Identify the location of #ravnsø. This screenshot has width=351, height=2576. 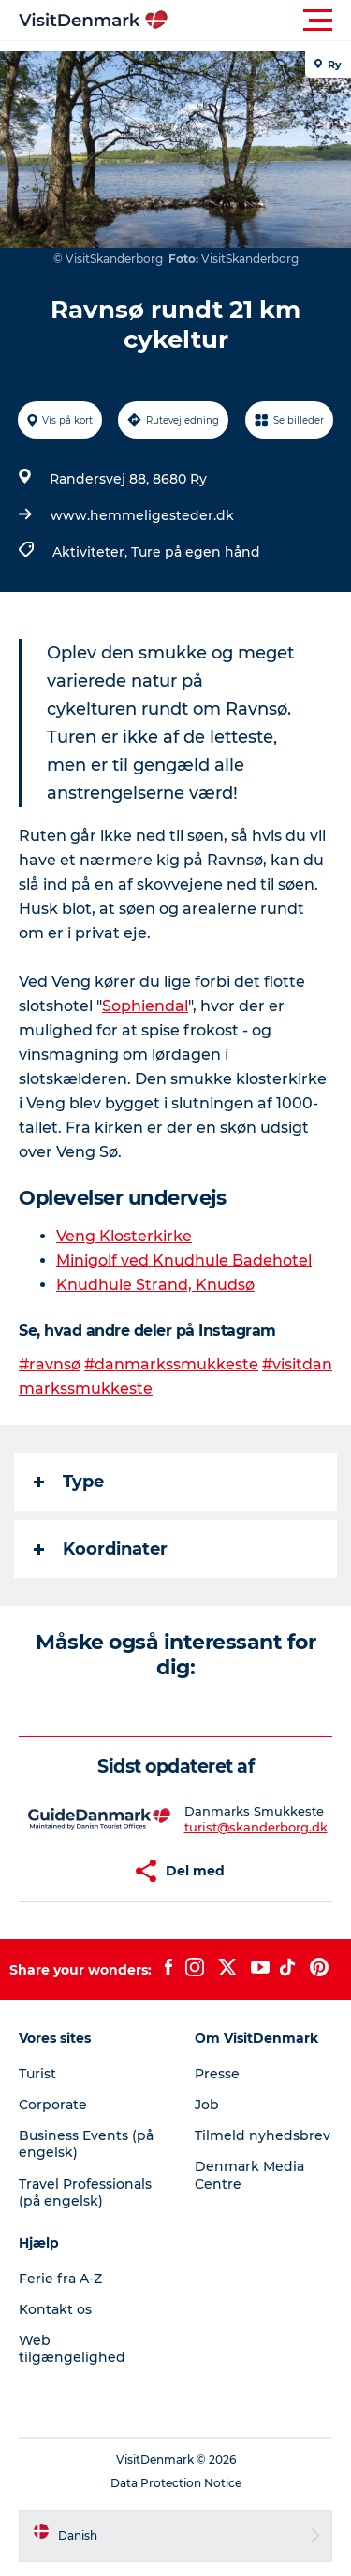
(49, 1364).